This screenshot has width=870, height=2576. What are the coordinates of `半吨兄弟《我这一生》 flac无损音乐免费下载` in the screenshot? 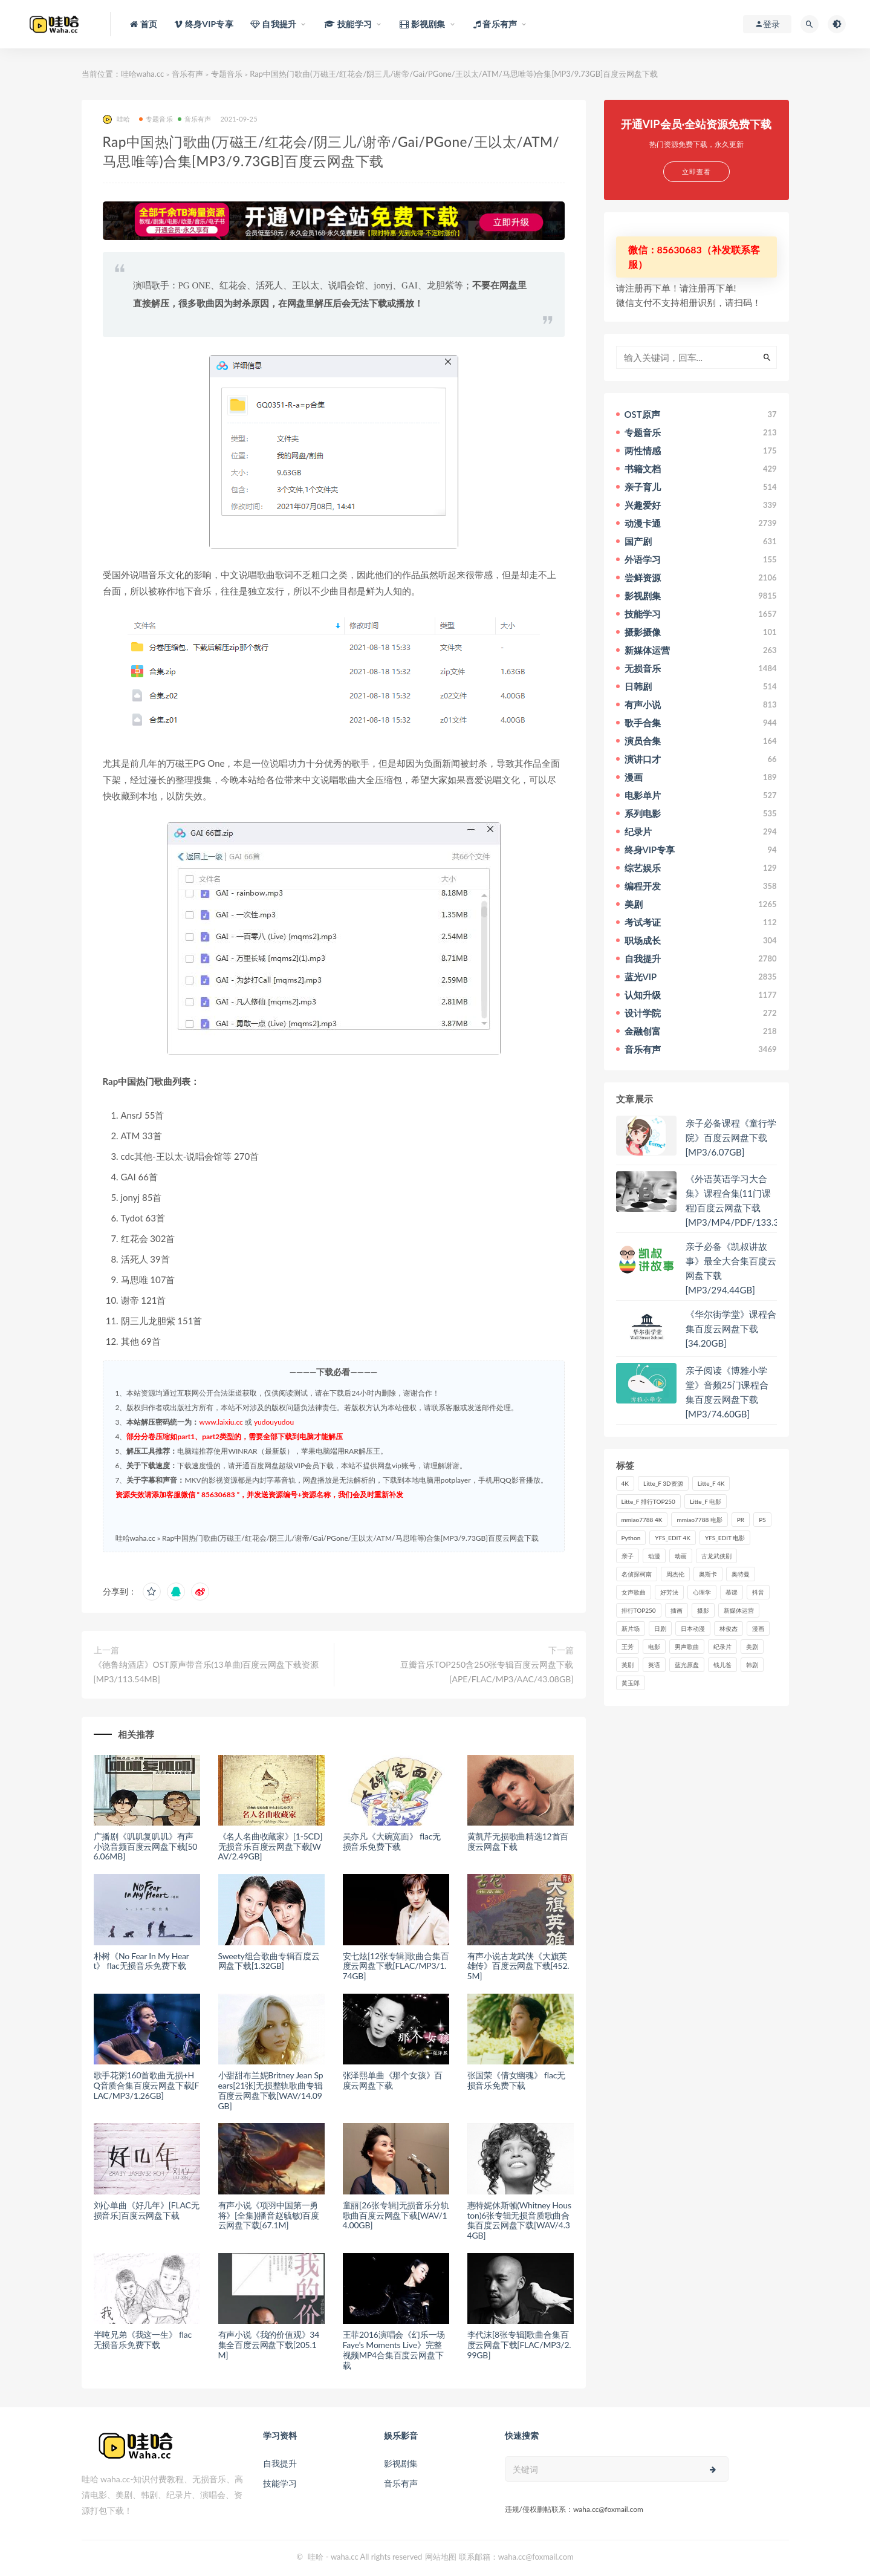 It's located at (143, 2339).